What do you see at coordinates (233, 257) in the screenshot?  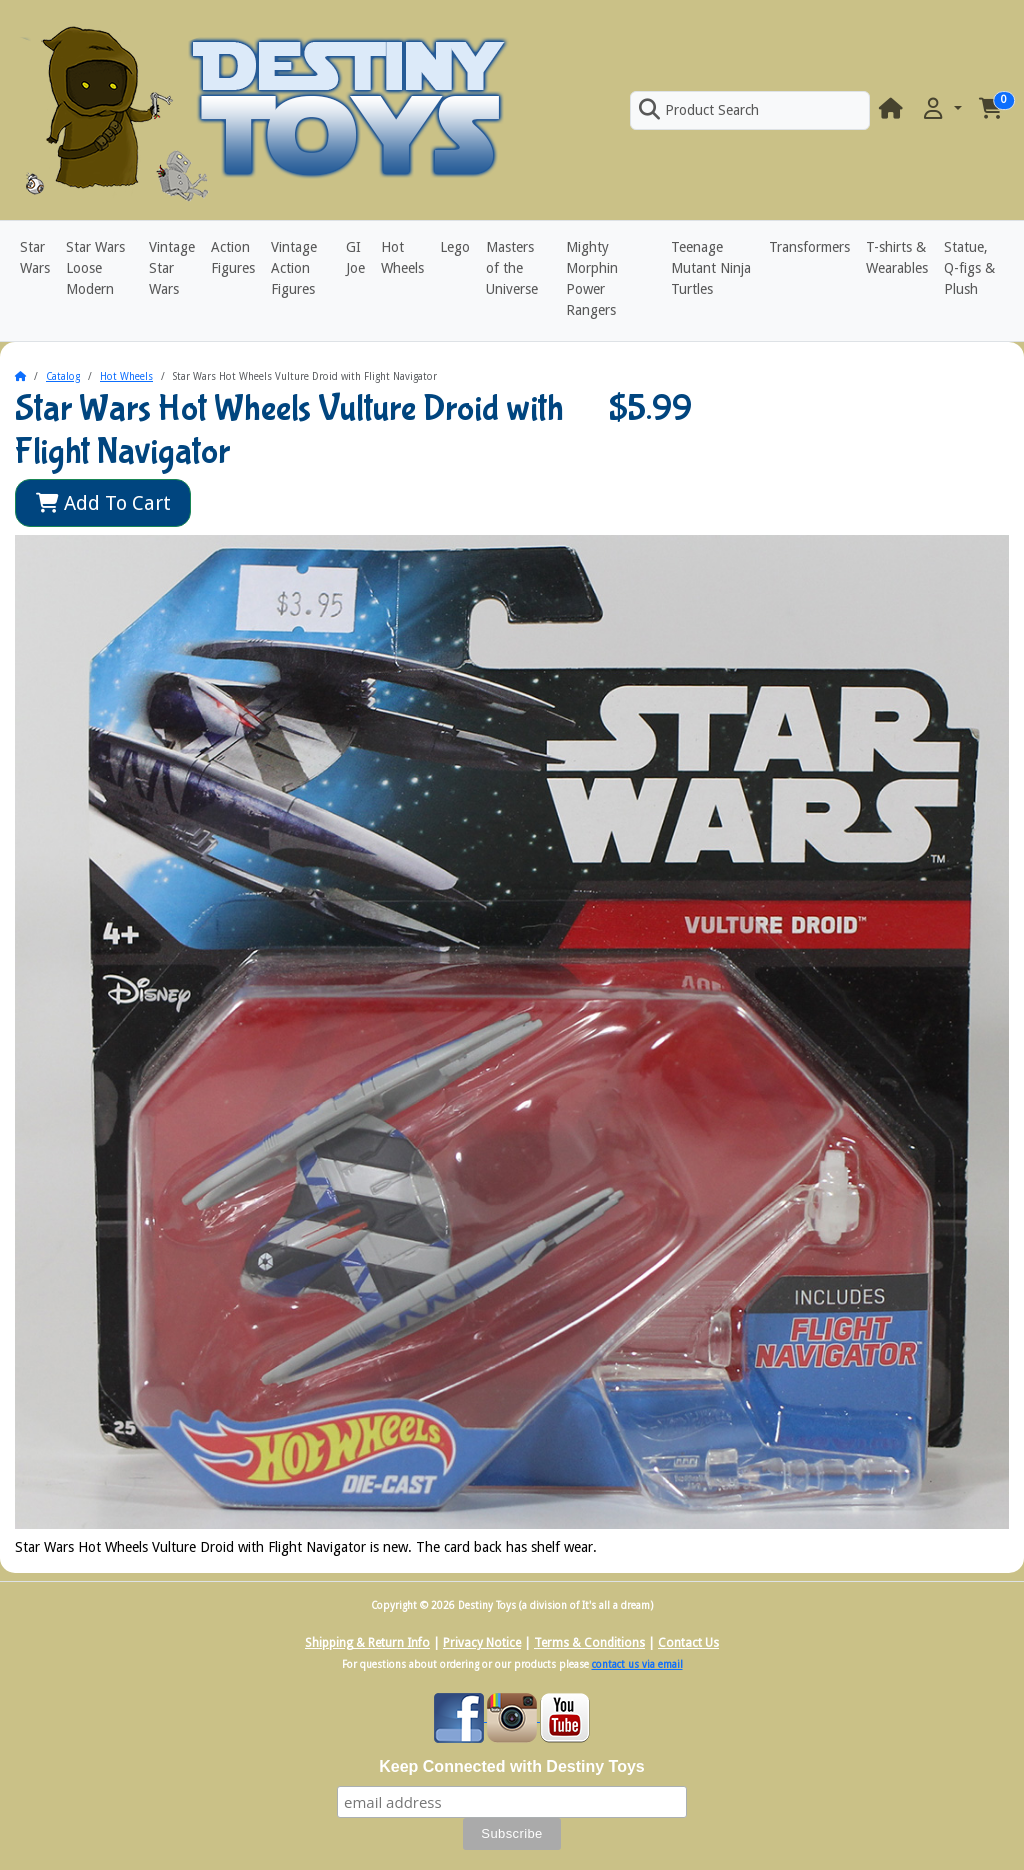 I see `Action Figures` at bounding box center [233, 257].